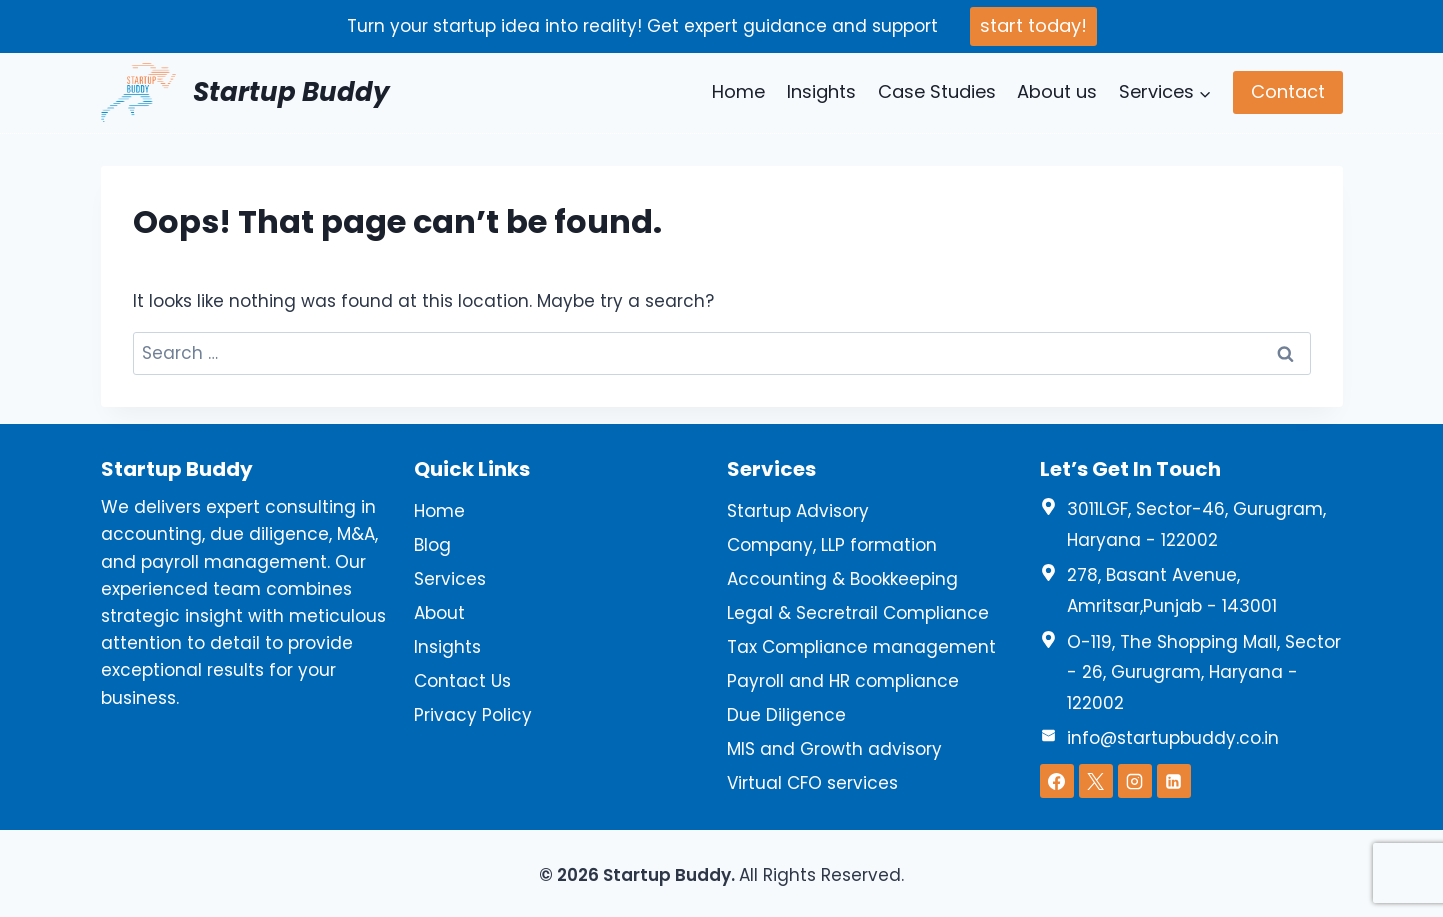 The height and width of the screenshot is (917, 1443). What do you see at coordinates (738, 91) in the screenshot?
I see `Home` at bounding box center [738, 91].